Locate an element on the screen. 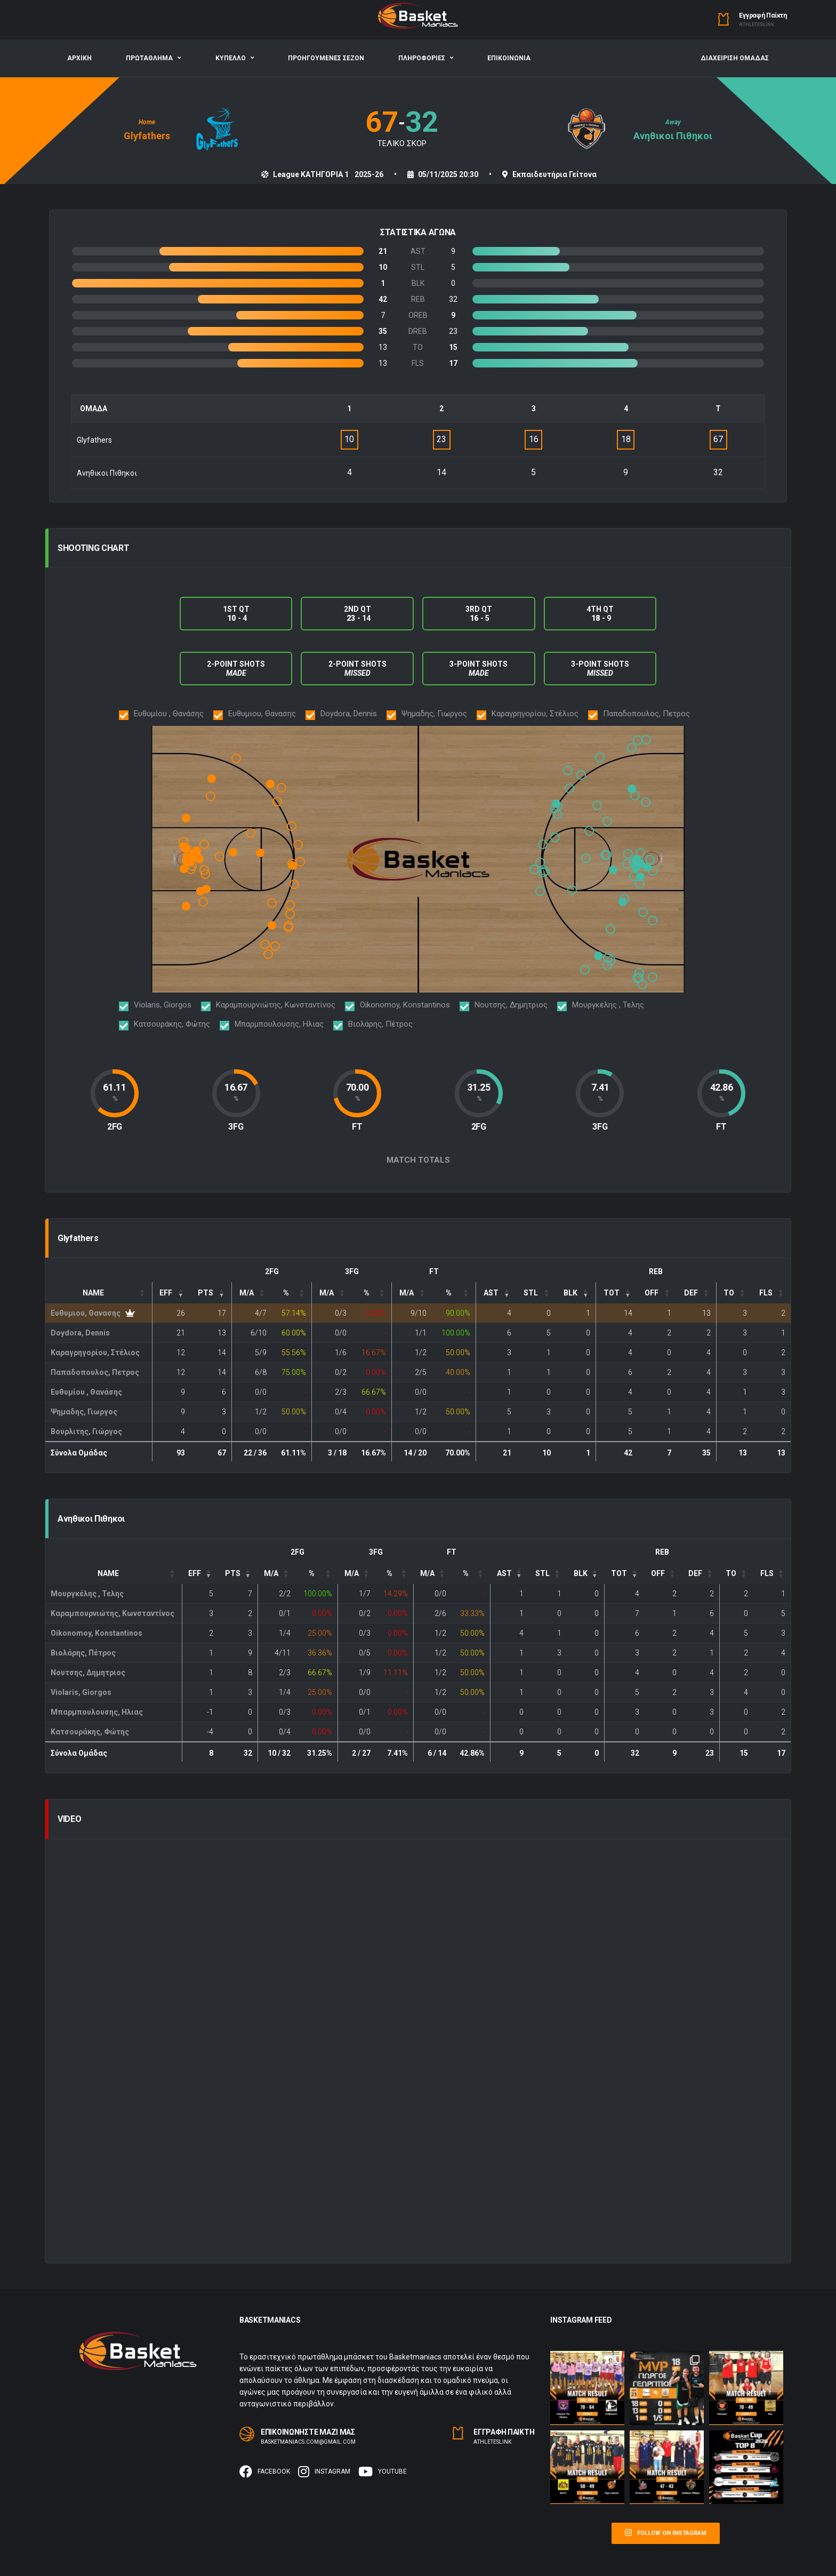  Doydora, Dennis is located at coordinates (80, 1333).